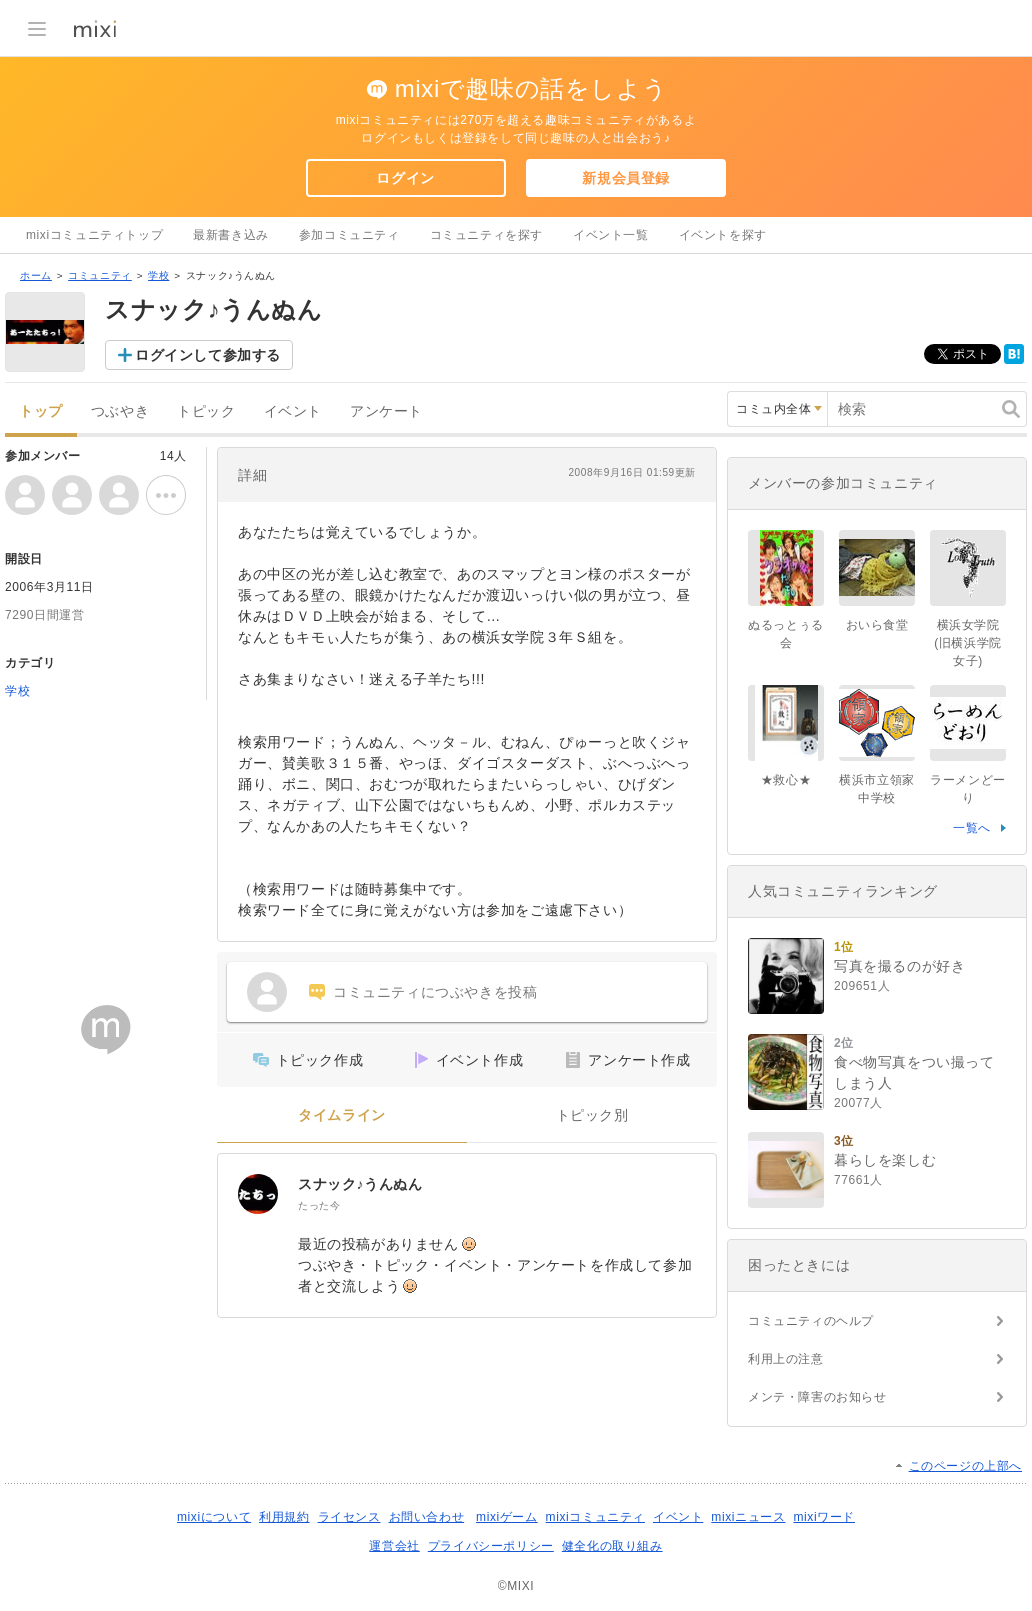 Image resolution: width=1032 pixels, height=1611 pixels. Describe the element at coordinates (595, 1517) in the screenshot. I see `mixiコミュニティ` at that location.